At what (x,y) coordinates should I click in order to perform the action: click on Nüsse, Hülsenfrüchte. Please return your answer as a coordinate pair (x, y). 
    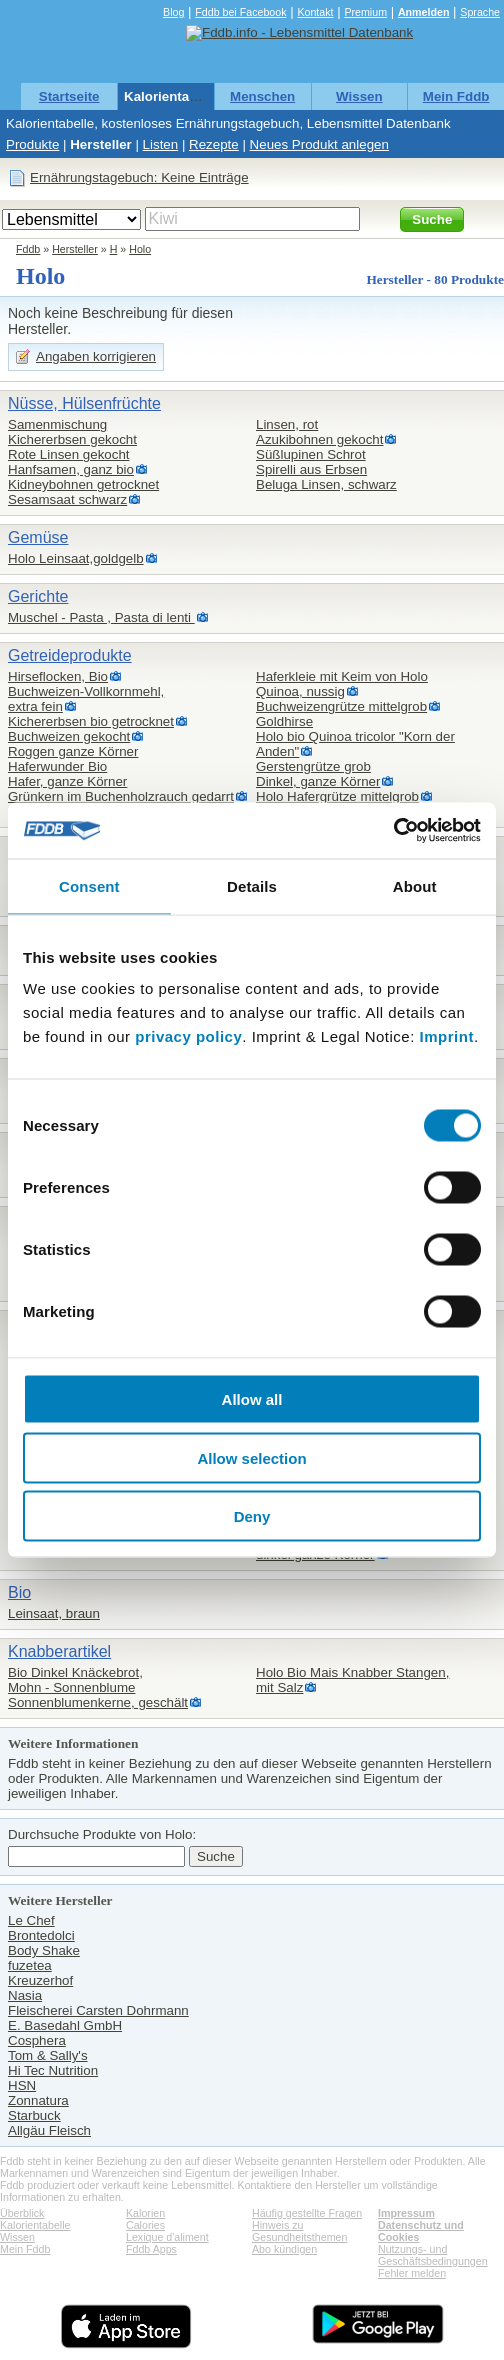
    Looking at the image, I should click on (84, 403).